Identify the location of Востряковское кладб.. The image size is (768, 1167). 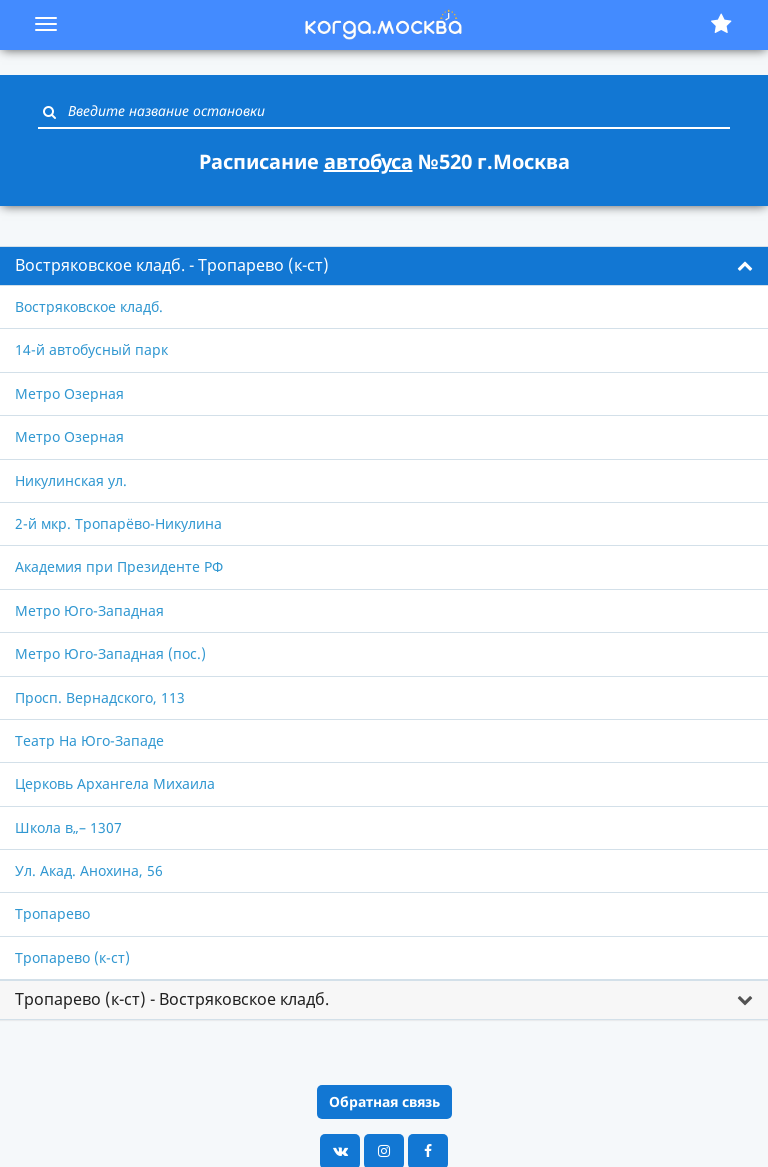
(89, 306).